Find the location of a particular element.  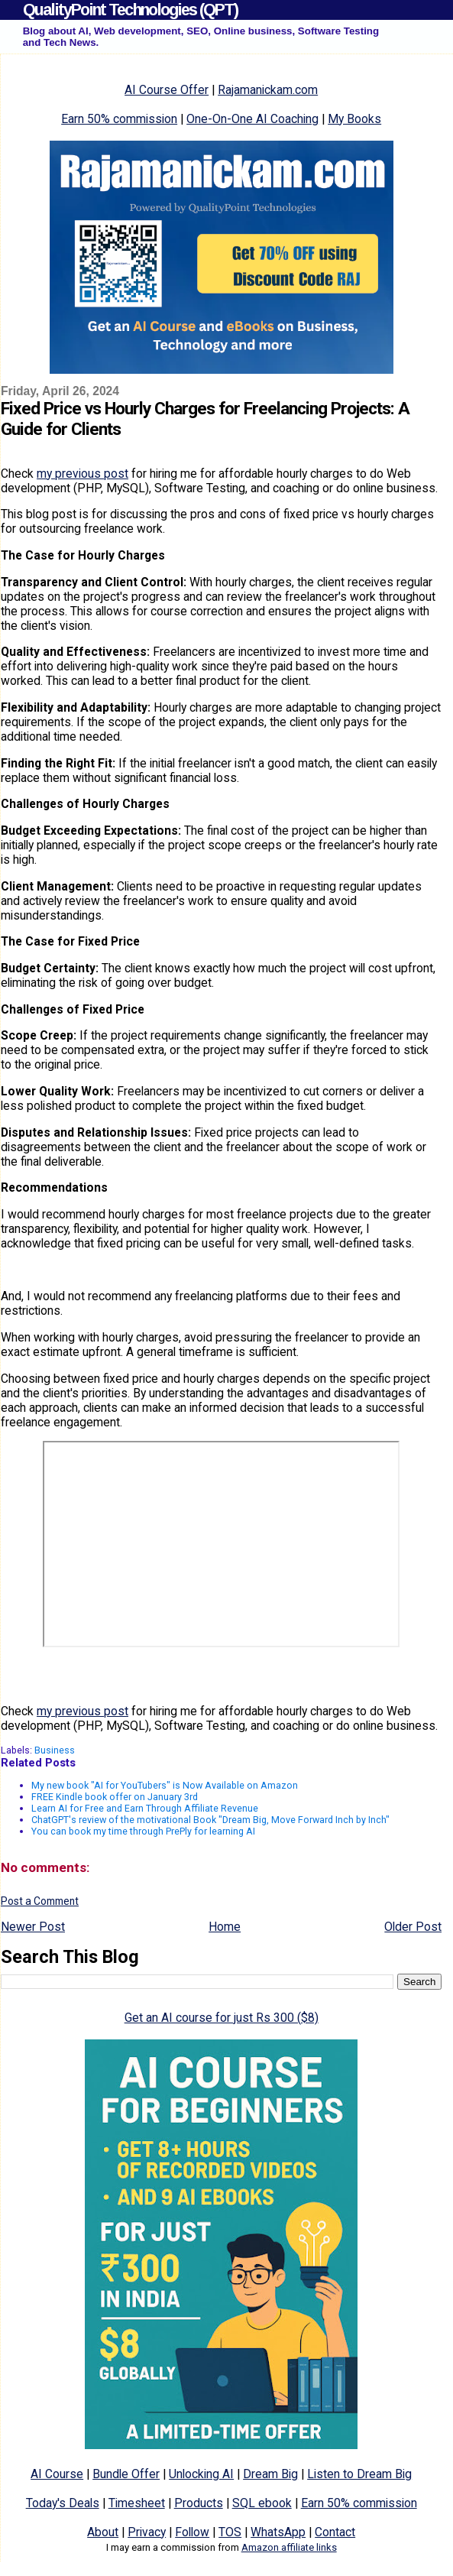

Earn 50% commission is located at coordinates (119, 119).